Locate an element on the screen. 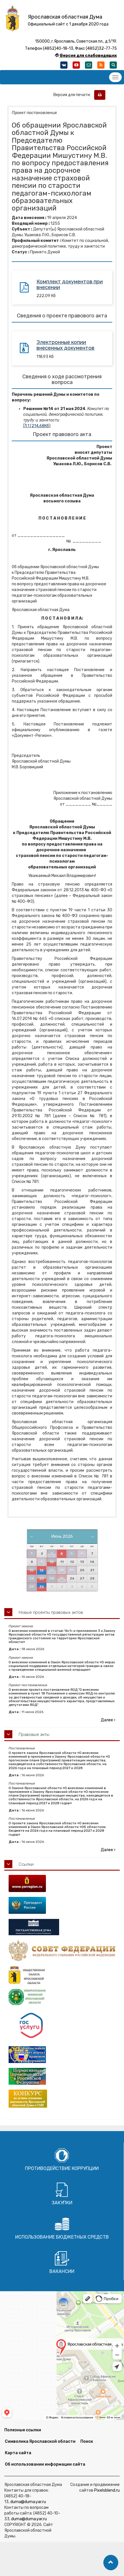 This screenshot has height=2576, width=124. 18 is located at coordinates (62, 1570).